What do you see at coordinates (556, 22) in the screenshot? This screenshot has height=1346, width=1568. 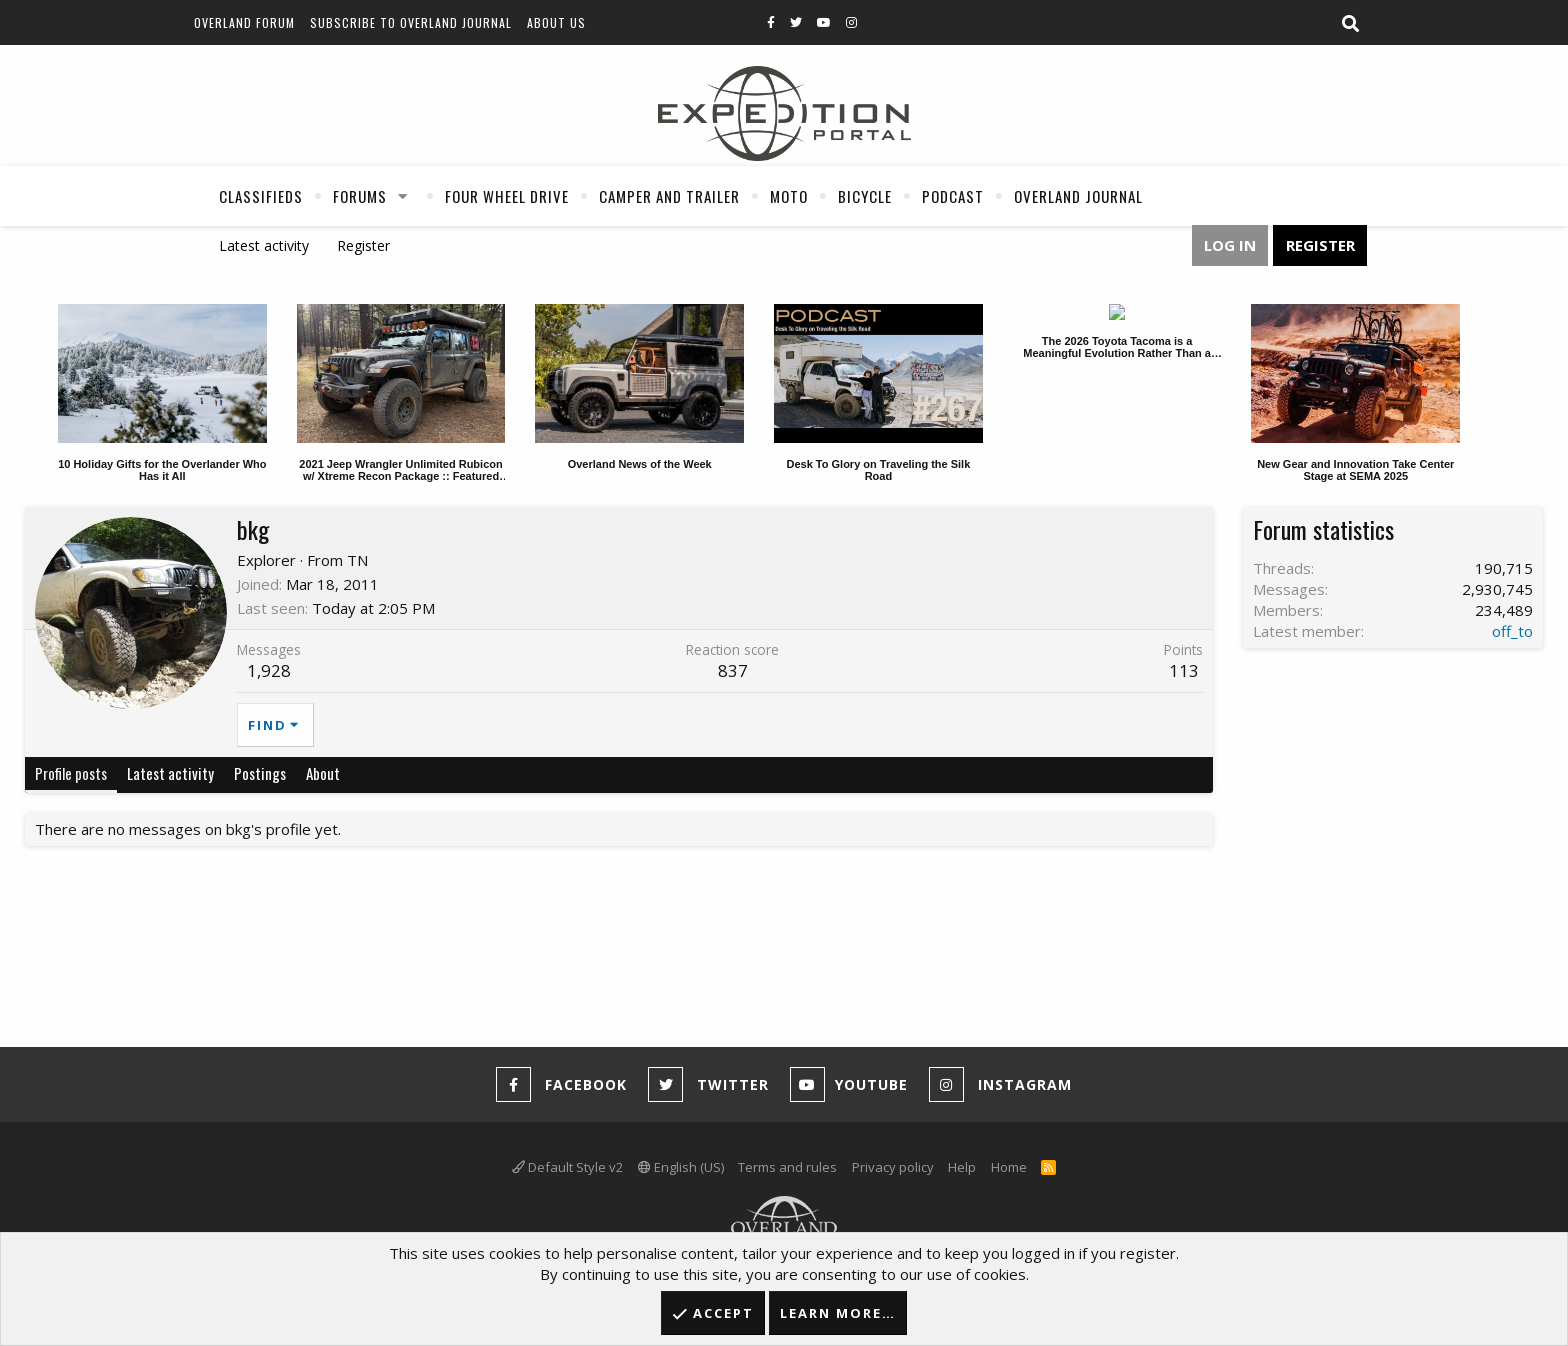 I see `About Us` at bounding box center [556, 22].